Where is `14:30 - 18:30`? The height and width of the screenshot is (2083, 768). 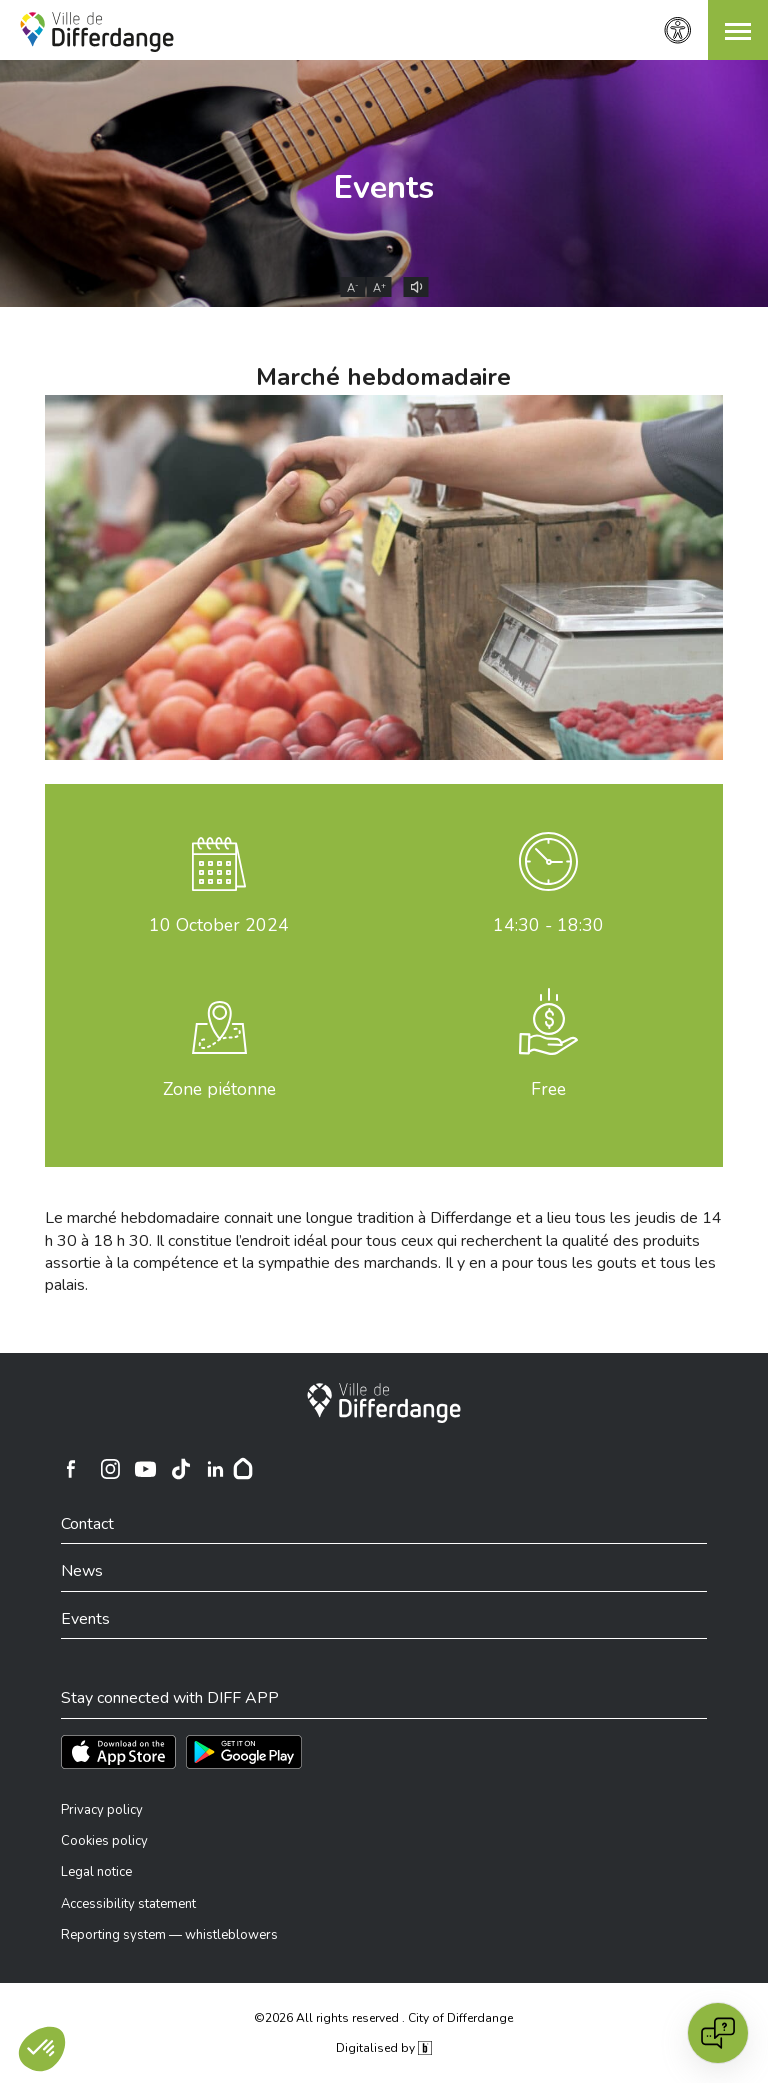 14:30 - 18:30 is located at coordinates (548, 925).